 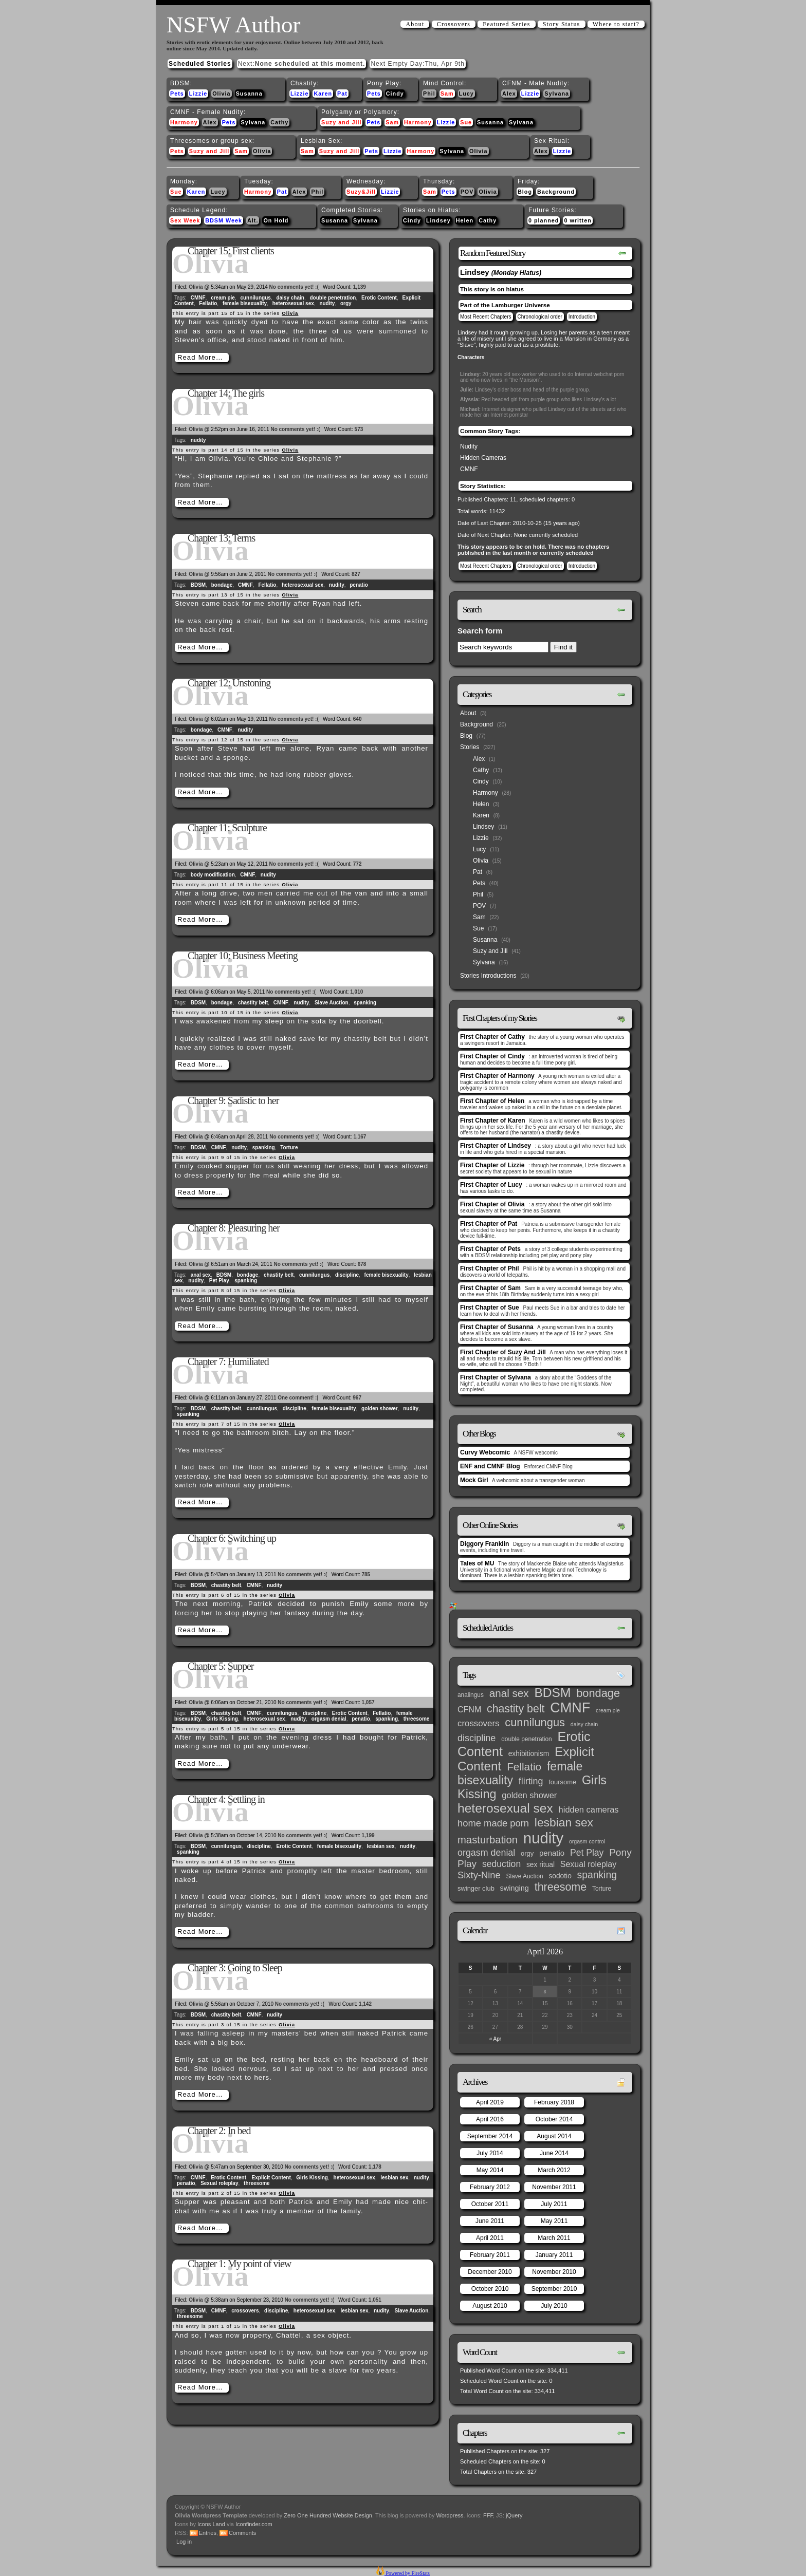 I want to click on Olivia, so click(x=221, y=93).